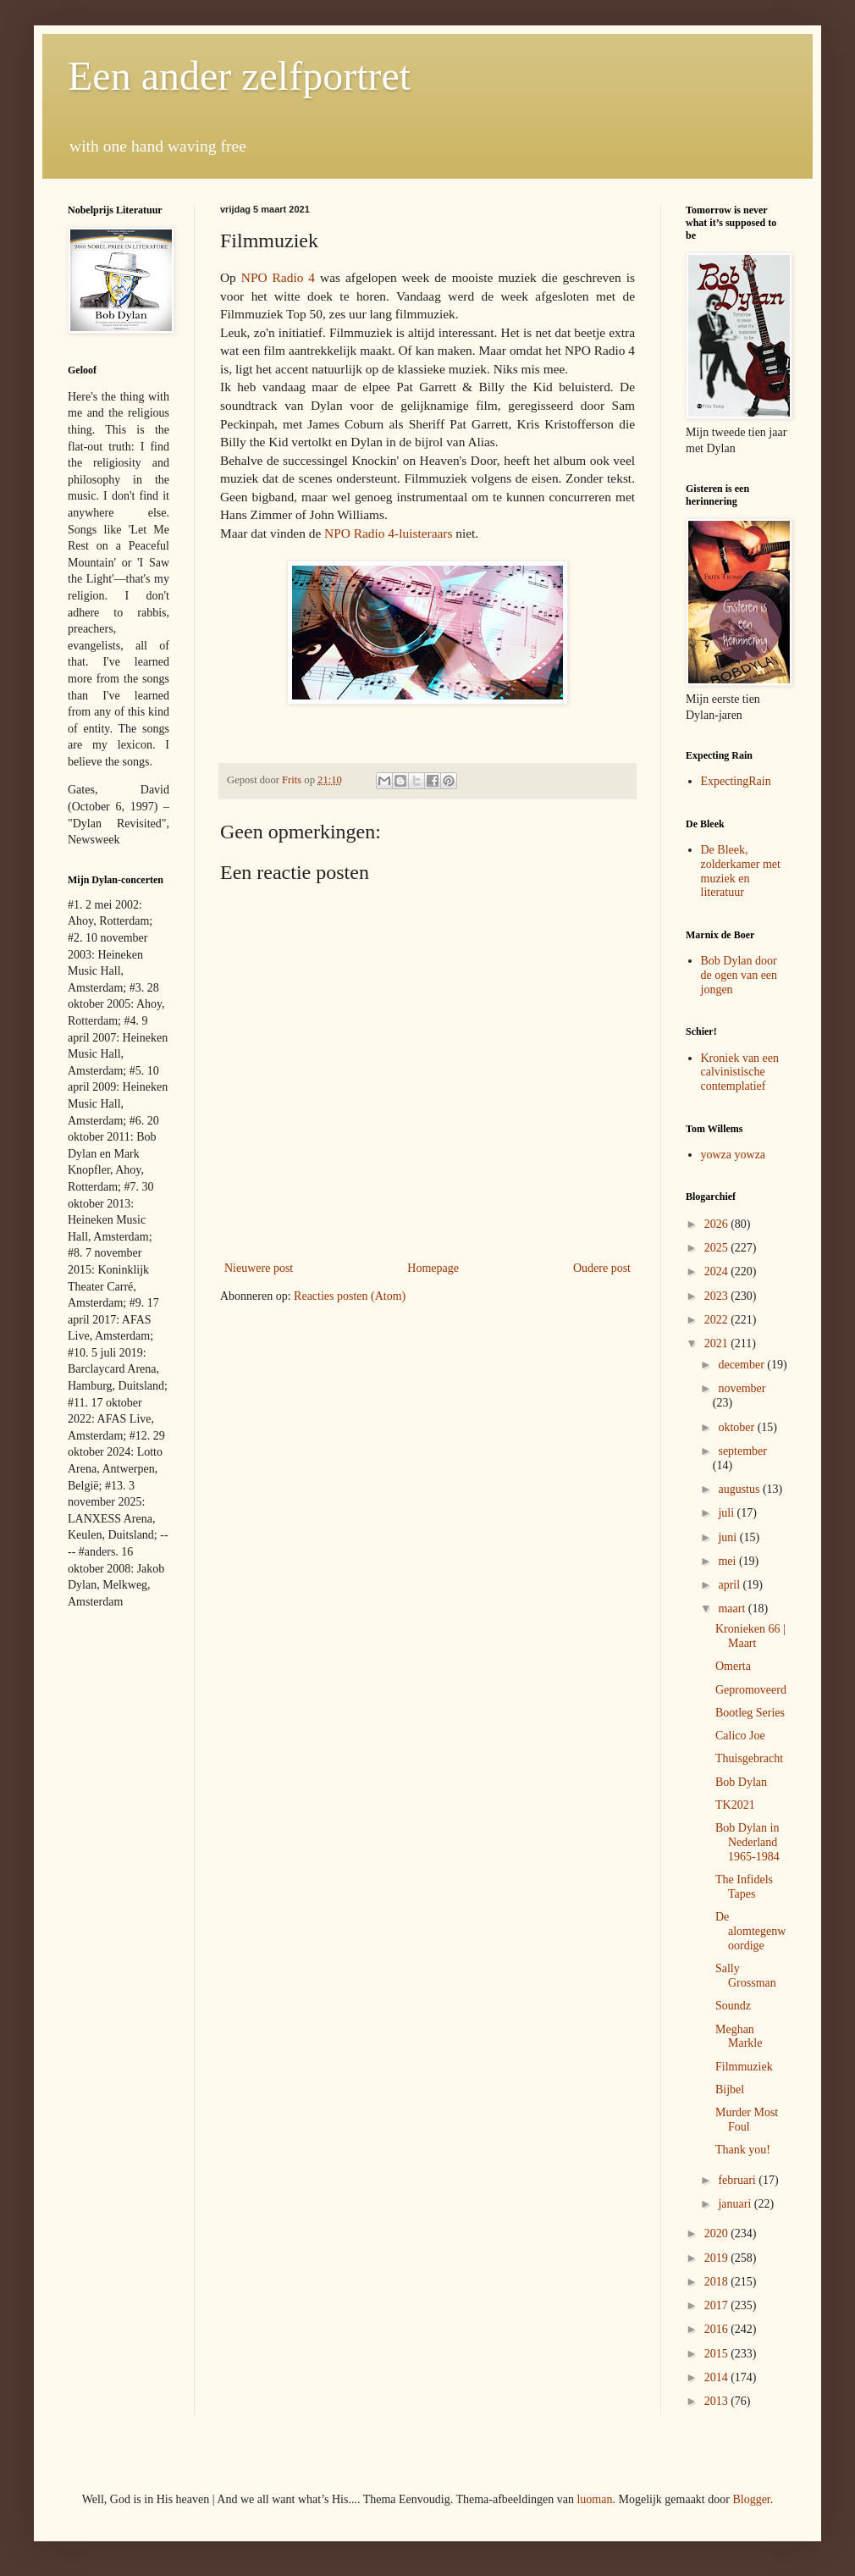 This screenshot has height=2576, width=855. I want to click on augustus, so click(740, 1489).